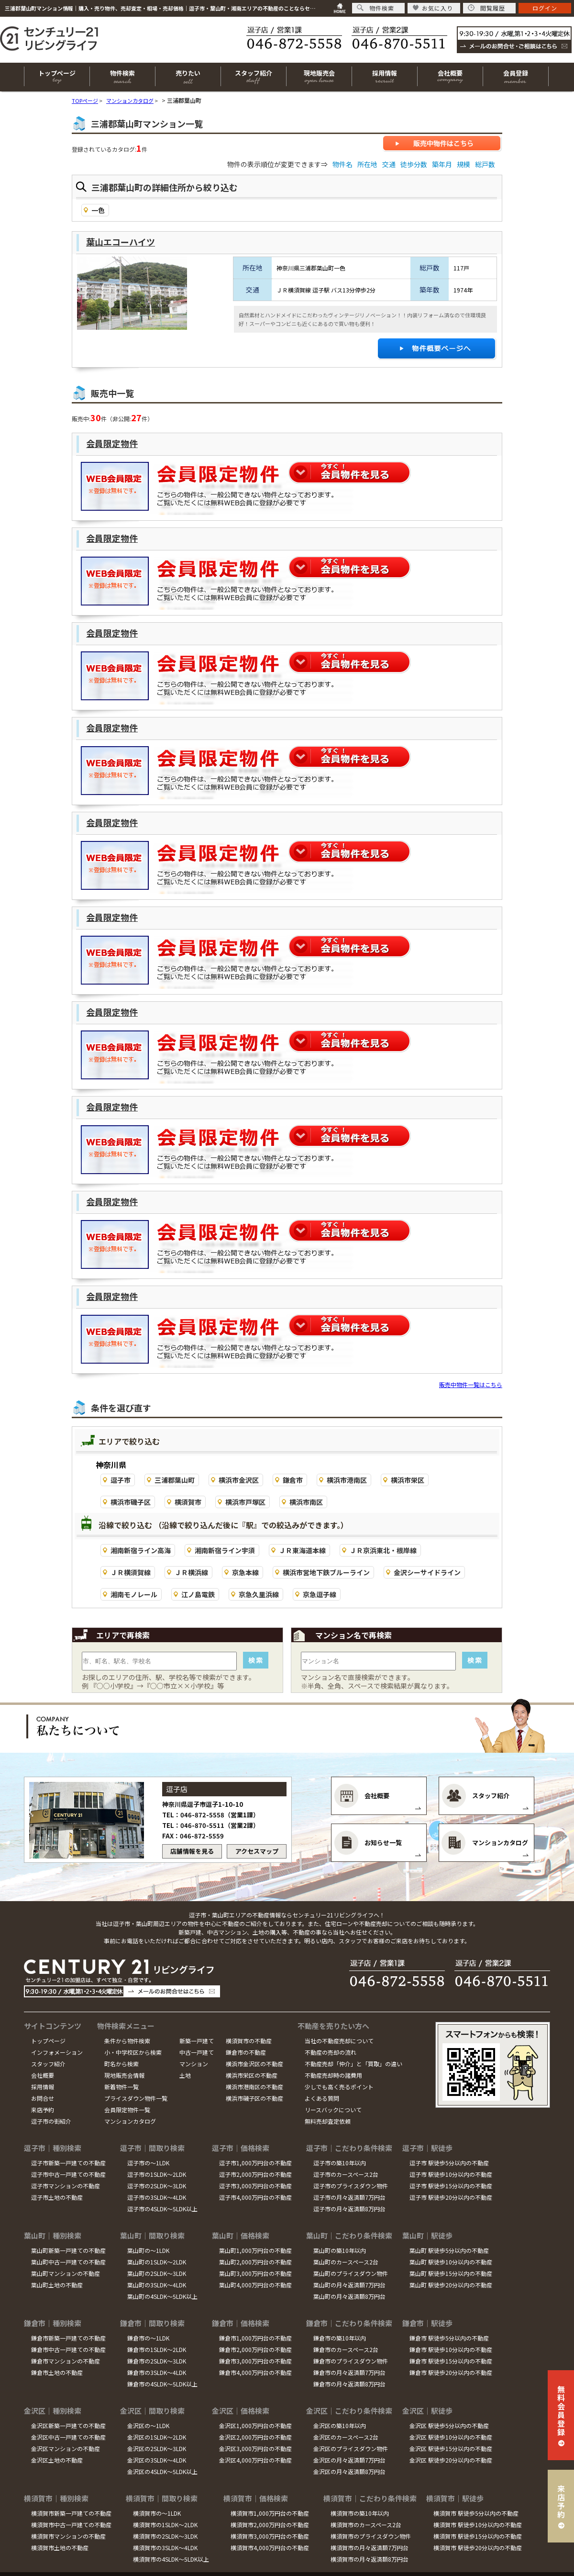 Image resolution: width=574 pixels, height=2576 pixels. What do you see at coordinates (148, 2163) in the screenshot?
I see `逗子市の～1LDK` at bounding box center [148, 2163].